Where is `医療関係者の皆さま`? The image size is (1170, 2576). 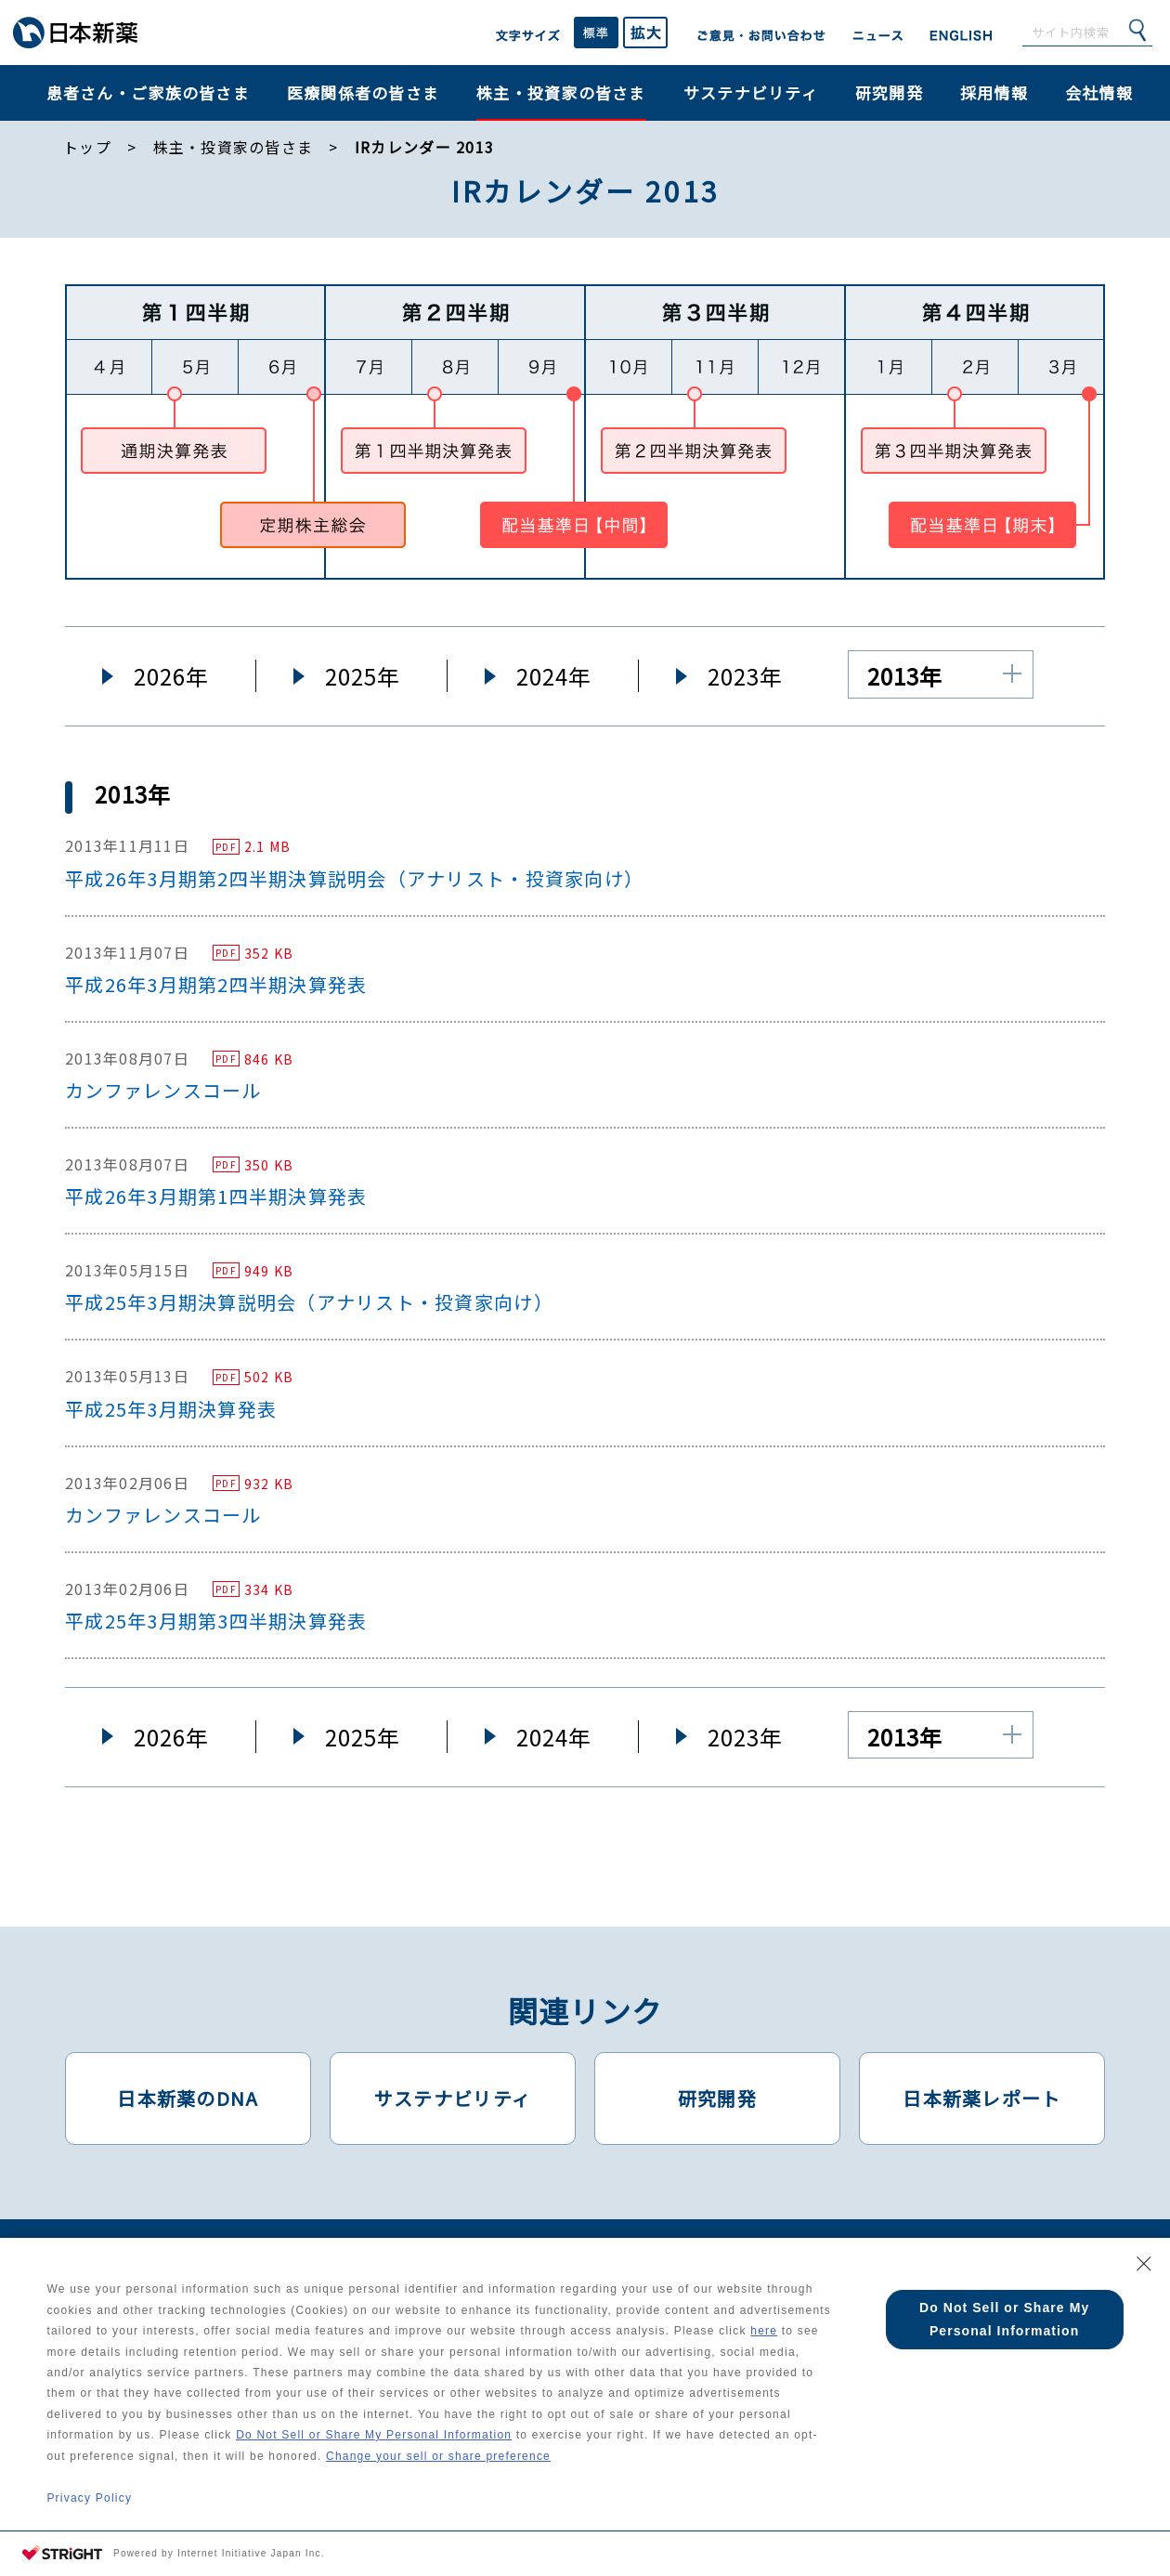 医療関係者の皆さま is located at coordinates (363, 92).